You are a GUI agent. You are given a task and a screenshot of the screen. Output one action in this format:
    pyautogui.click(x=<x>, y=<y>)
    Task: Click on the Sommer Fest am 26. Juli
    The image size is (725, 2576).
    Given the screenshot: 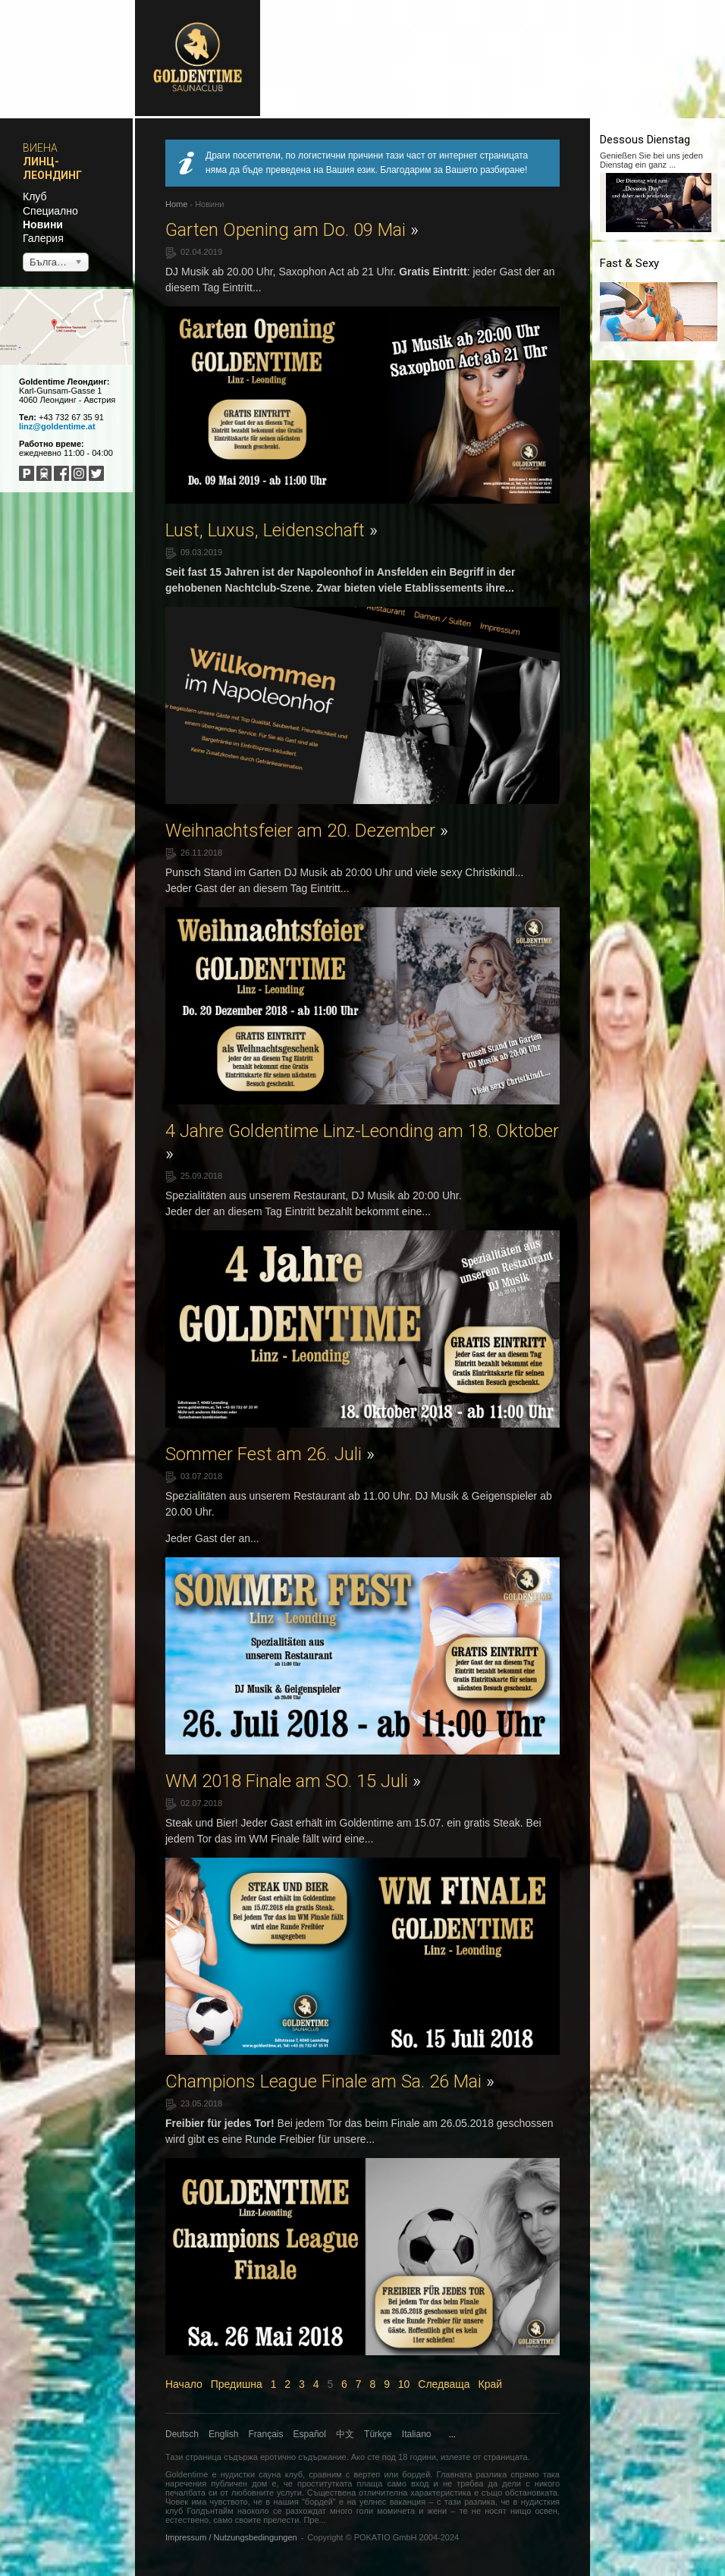 What is the action you would take?
    pyautogui.click(x=270, y=1454)
    